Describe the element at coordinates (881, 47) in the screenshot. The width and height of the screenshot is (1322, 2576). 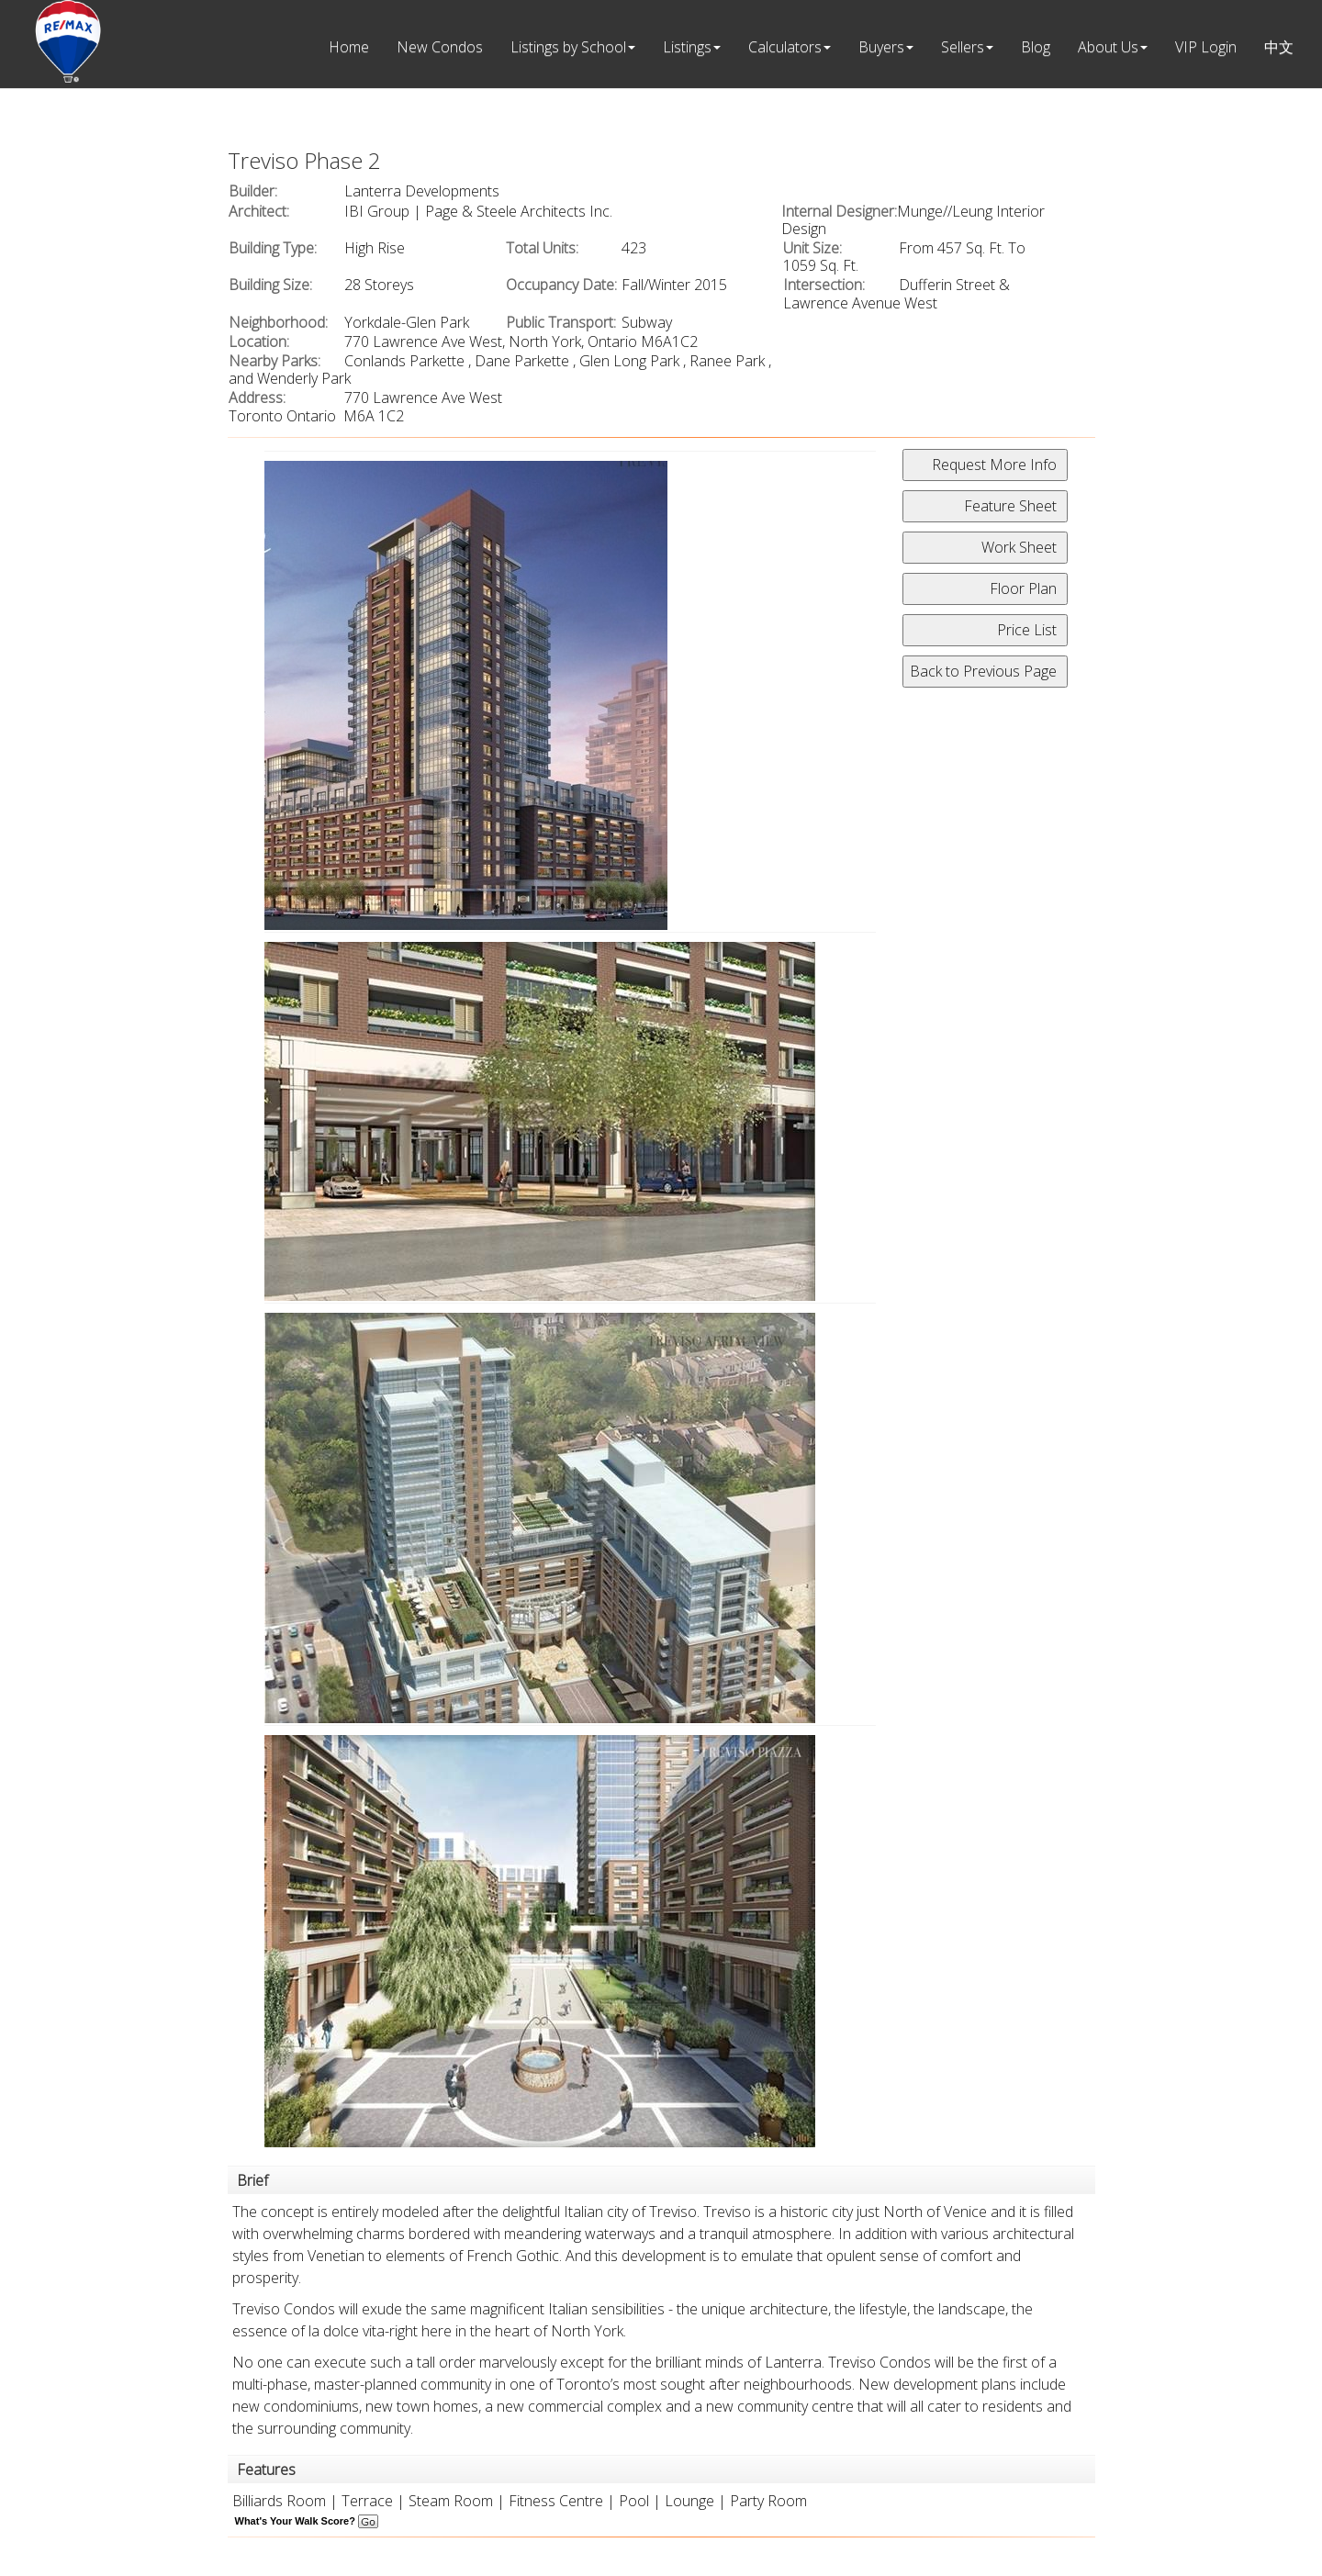
I see `Buyers` at that location.